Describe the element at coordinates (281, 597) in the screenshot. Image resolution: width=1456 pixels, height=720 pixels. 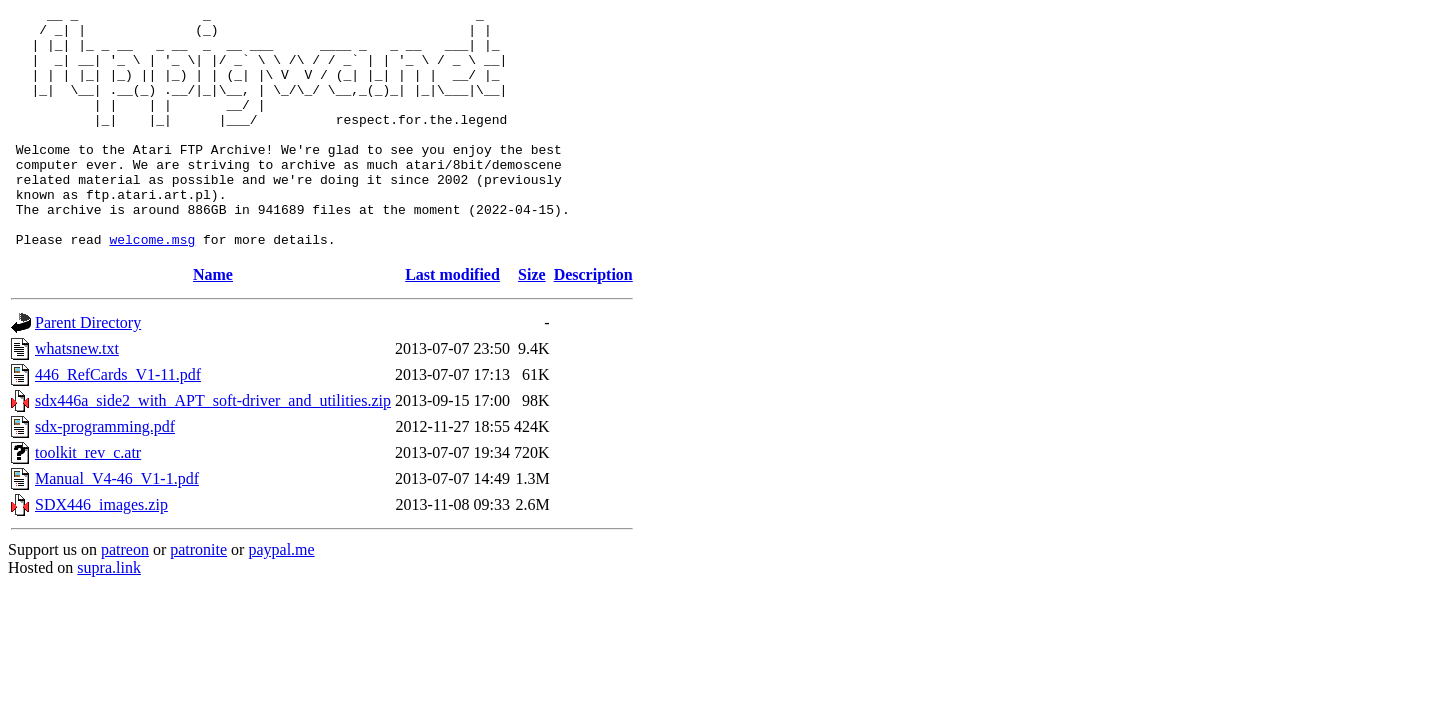
I see `paypal.me` at that location.